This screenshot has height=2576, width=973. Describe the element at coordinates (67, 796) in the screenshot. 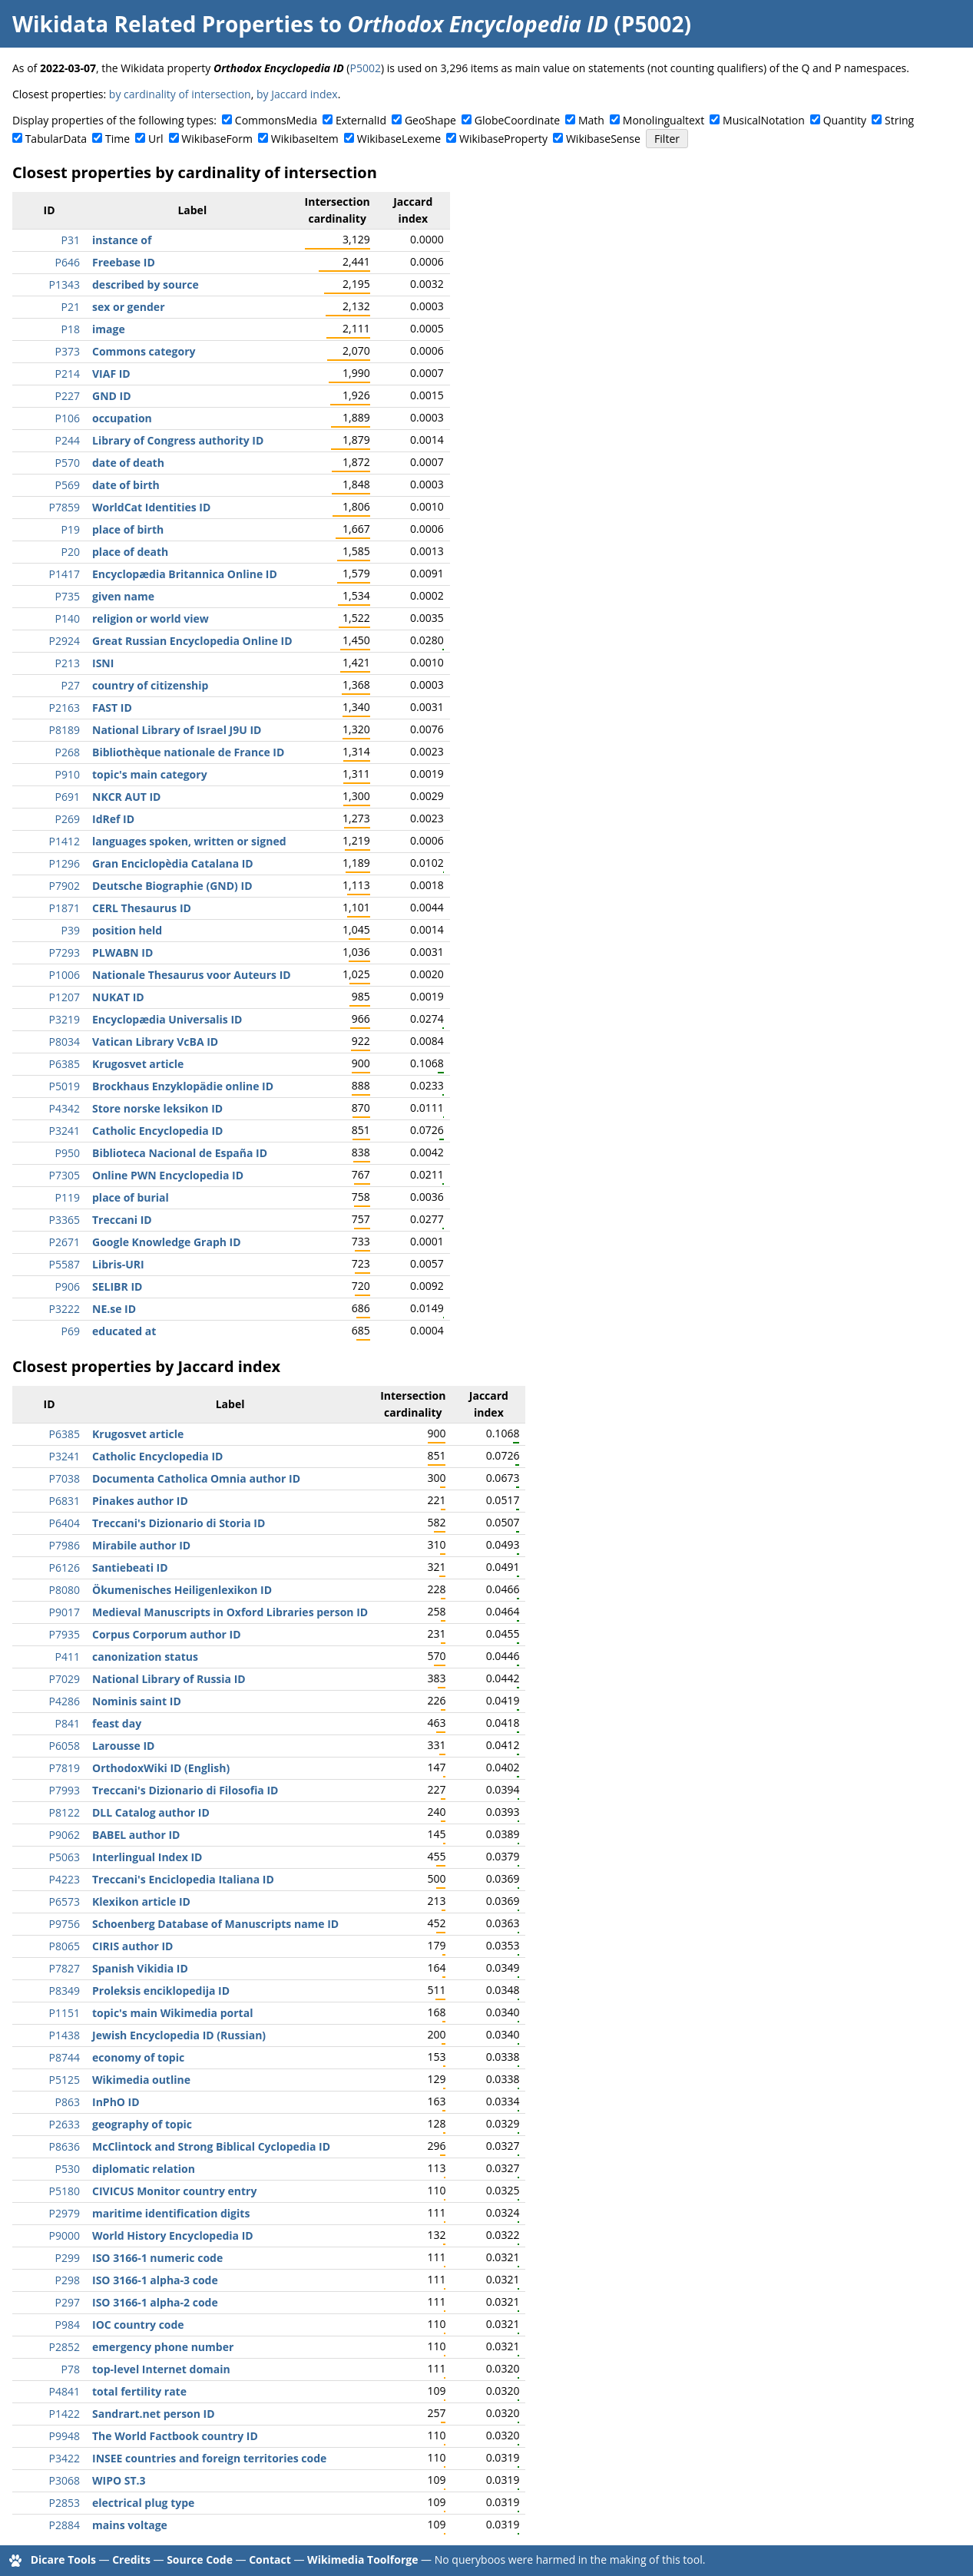

I see `P691` at that location.